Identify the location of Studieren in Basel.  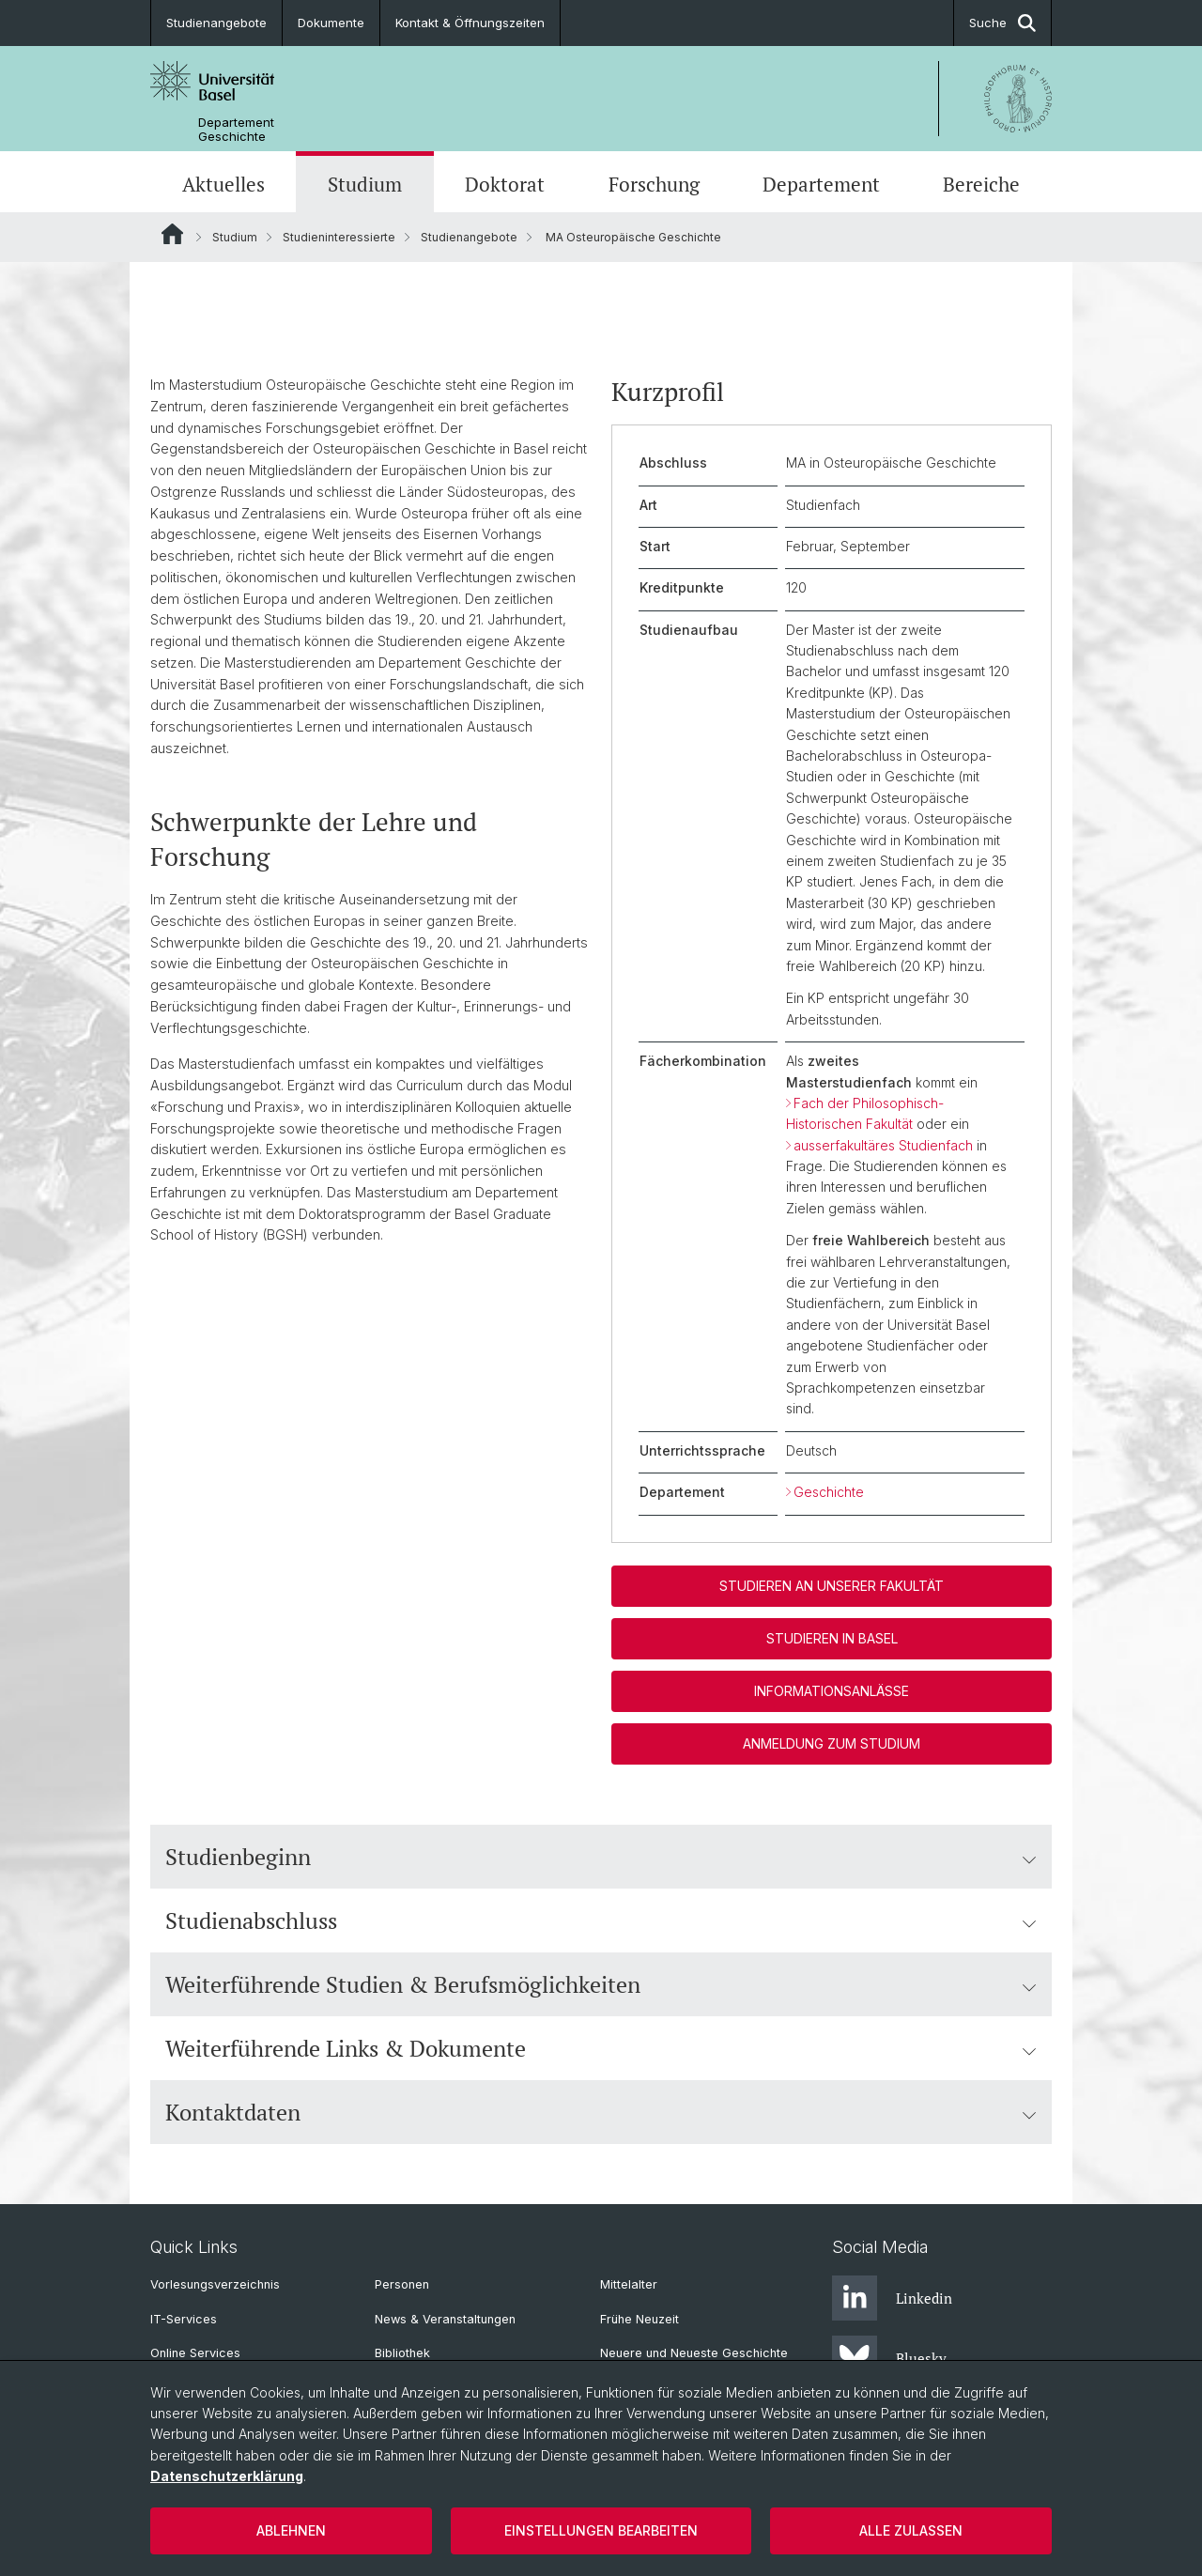
(832, 1638).